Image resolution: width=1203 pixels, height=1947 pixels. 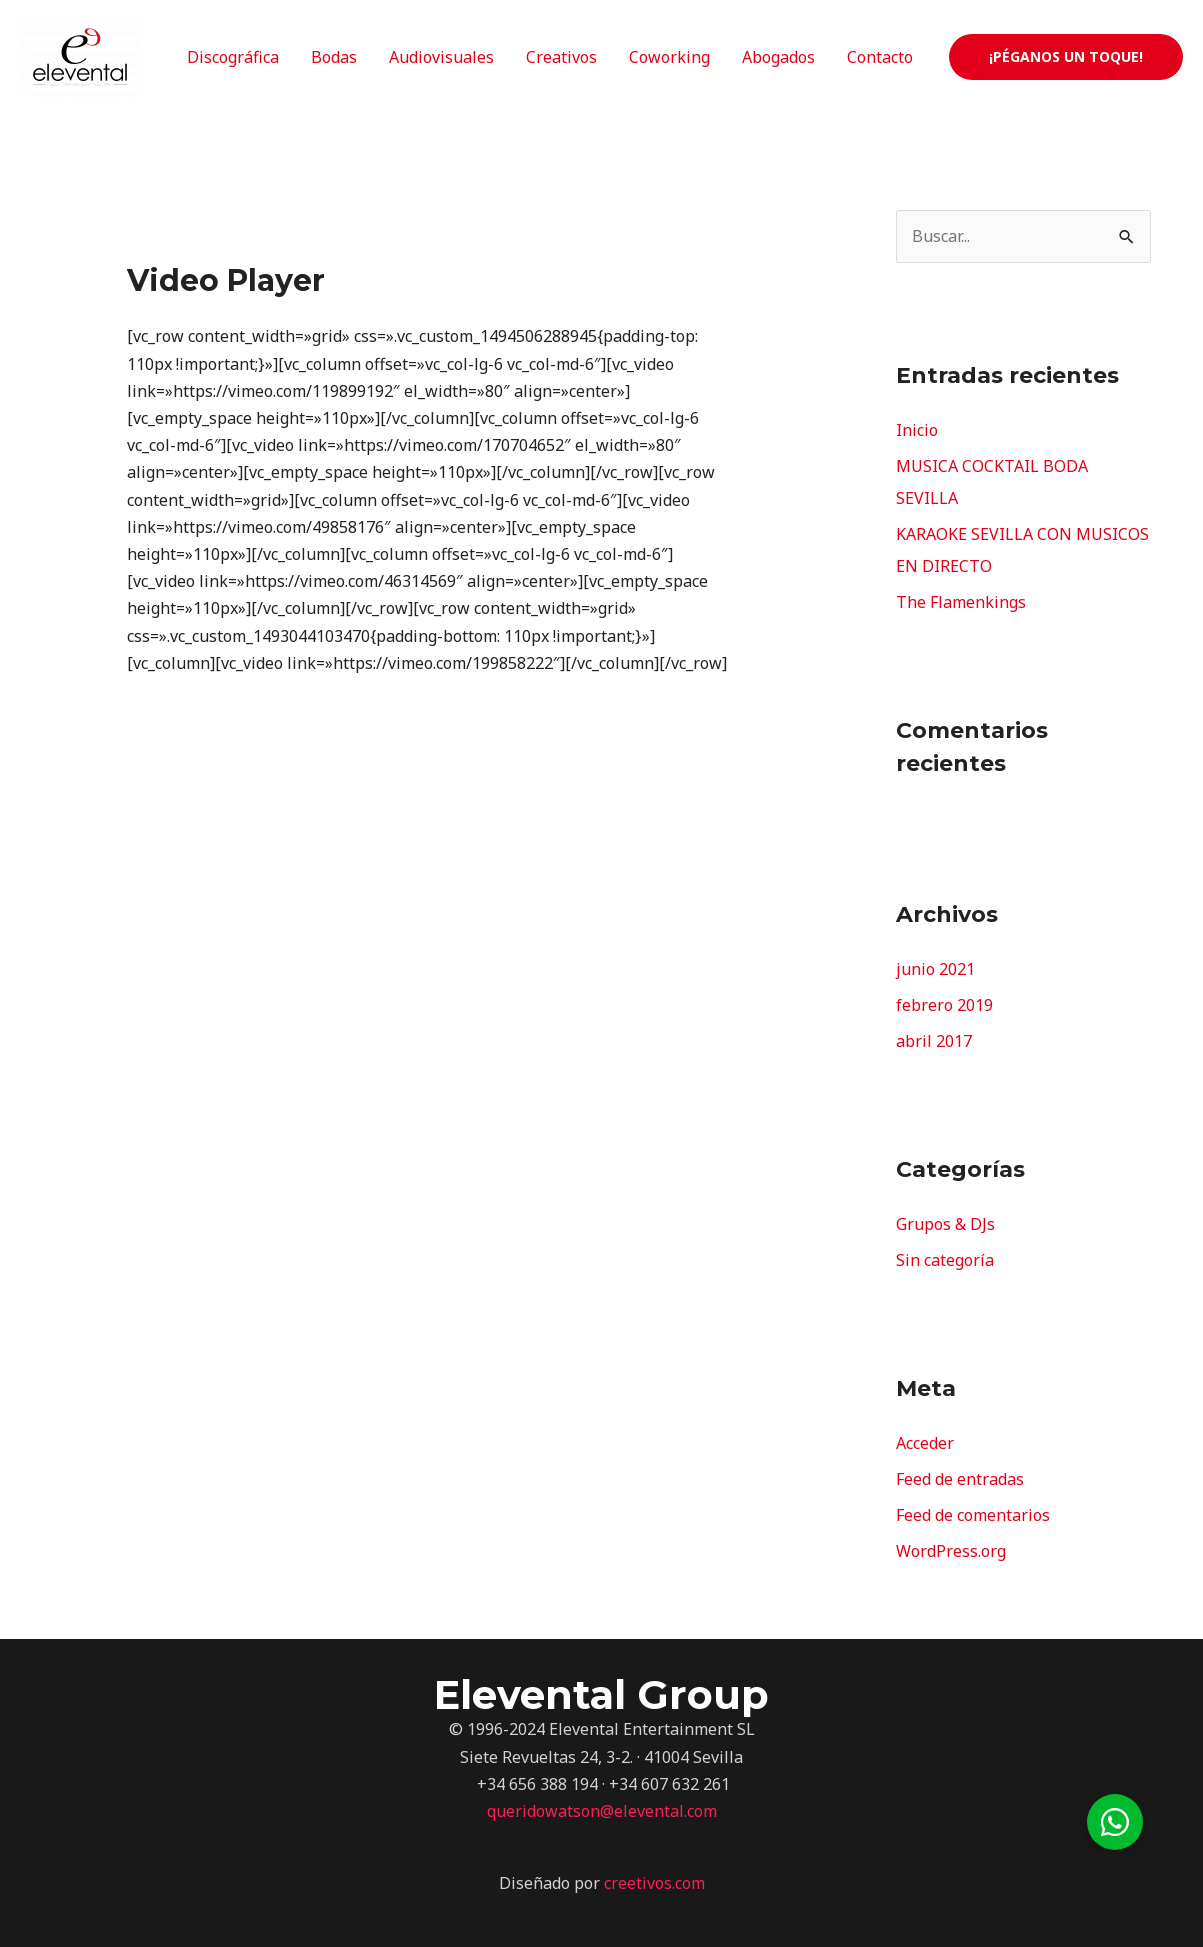 I want to click on creetivos.com, so click(x=654, y=1883).